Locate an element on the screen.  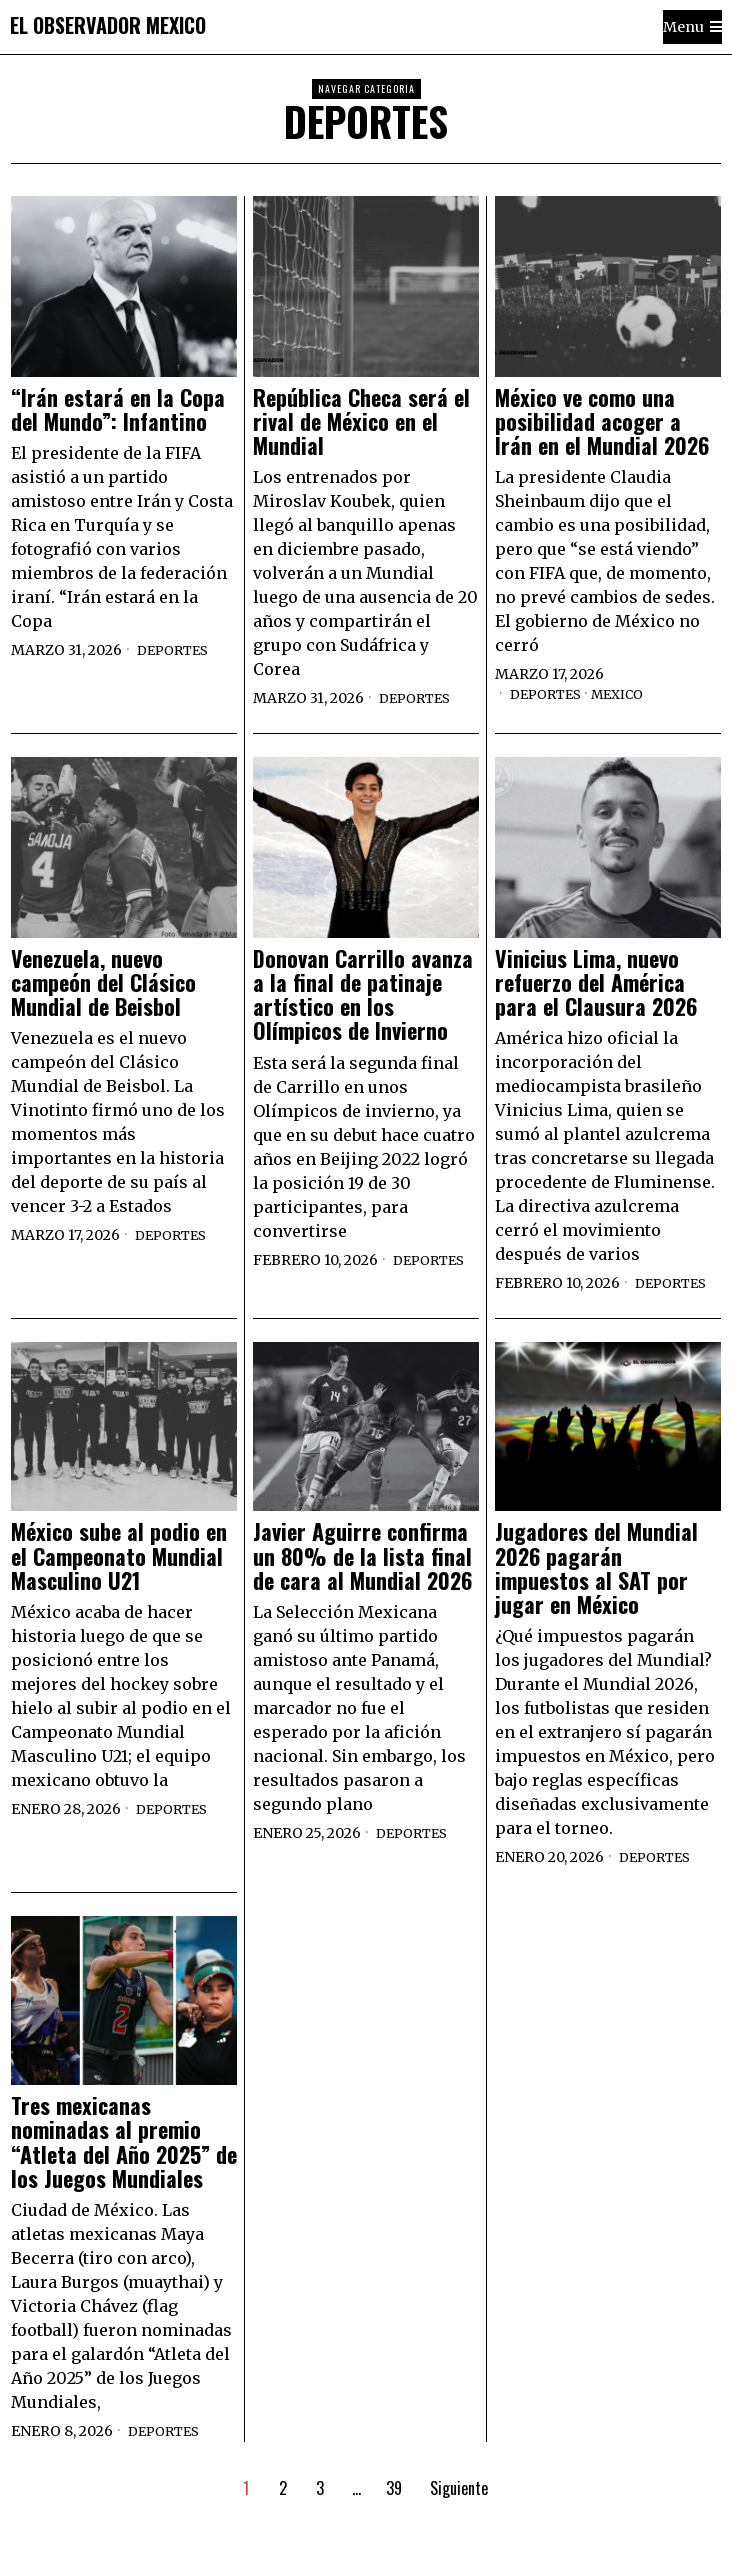
Venezuela, nuevo campeón del Clásico Mundial de Beisbol is located at coordinates (103, 982).